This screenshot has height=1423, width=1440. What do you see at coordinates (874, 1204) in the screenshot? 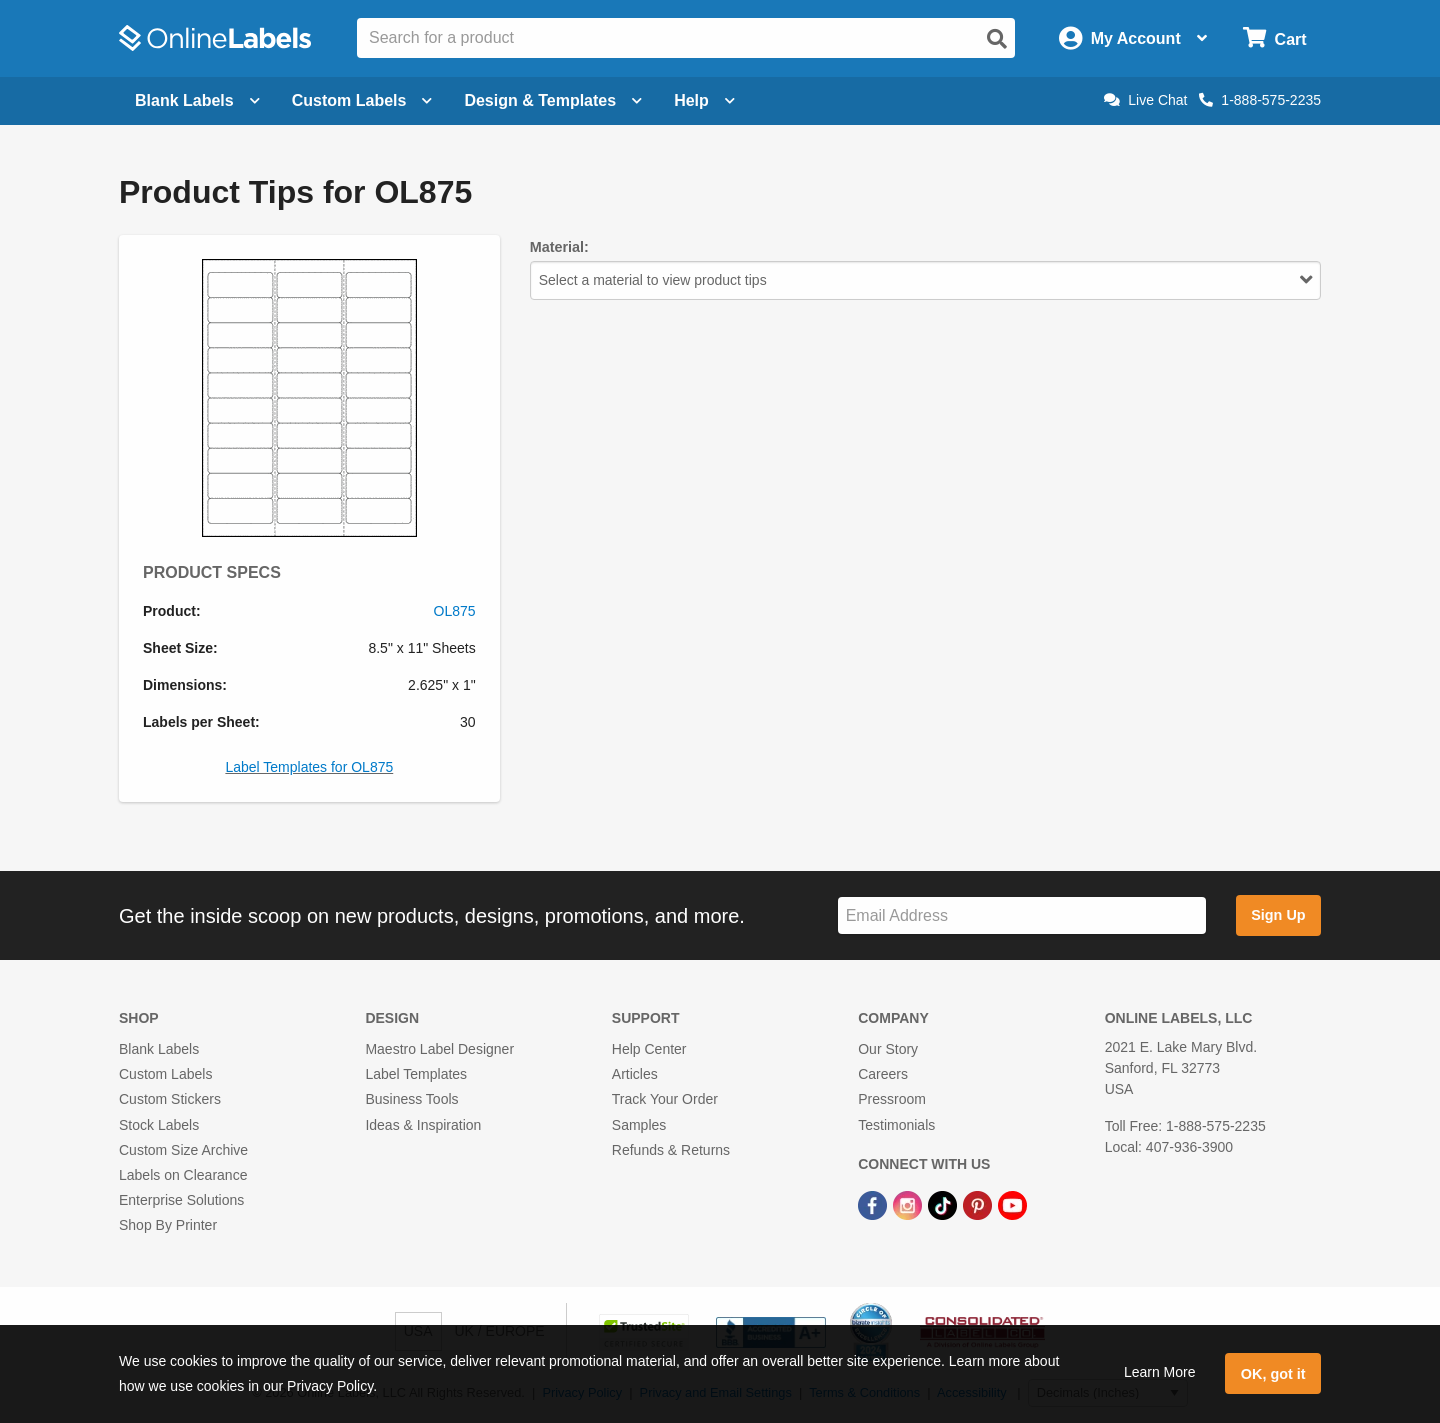
I see `[Facebook Link]` at bounding box center [874, 1204].